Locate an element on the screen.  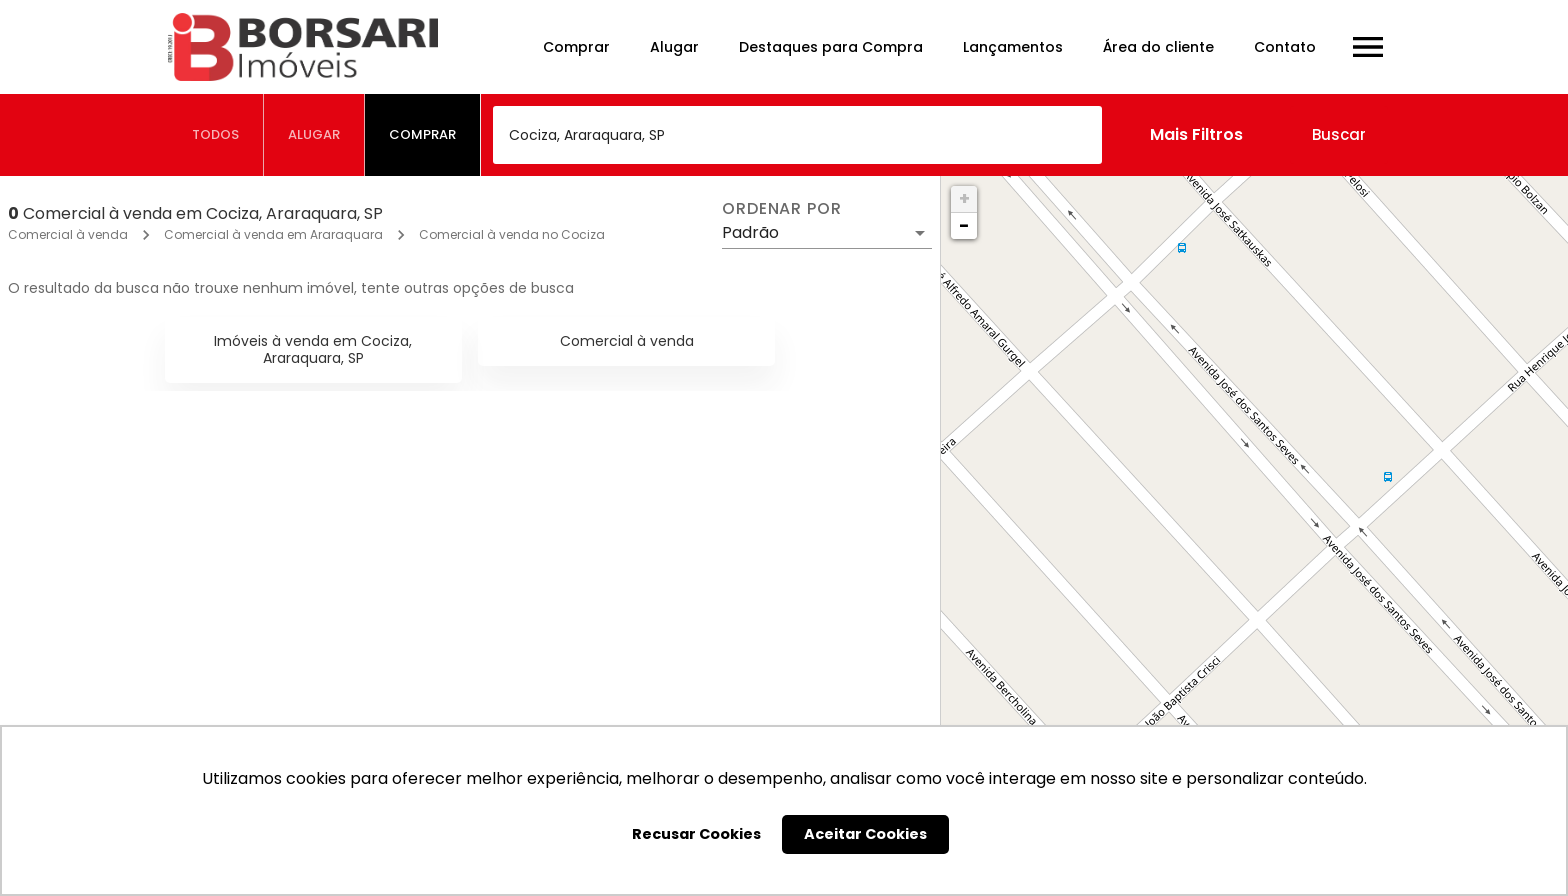
[tab] is located at coordinates (216, 135).